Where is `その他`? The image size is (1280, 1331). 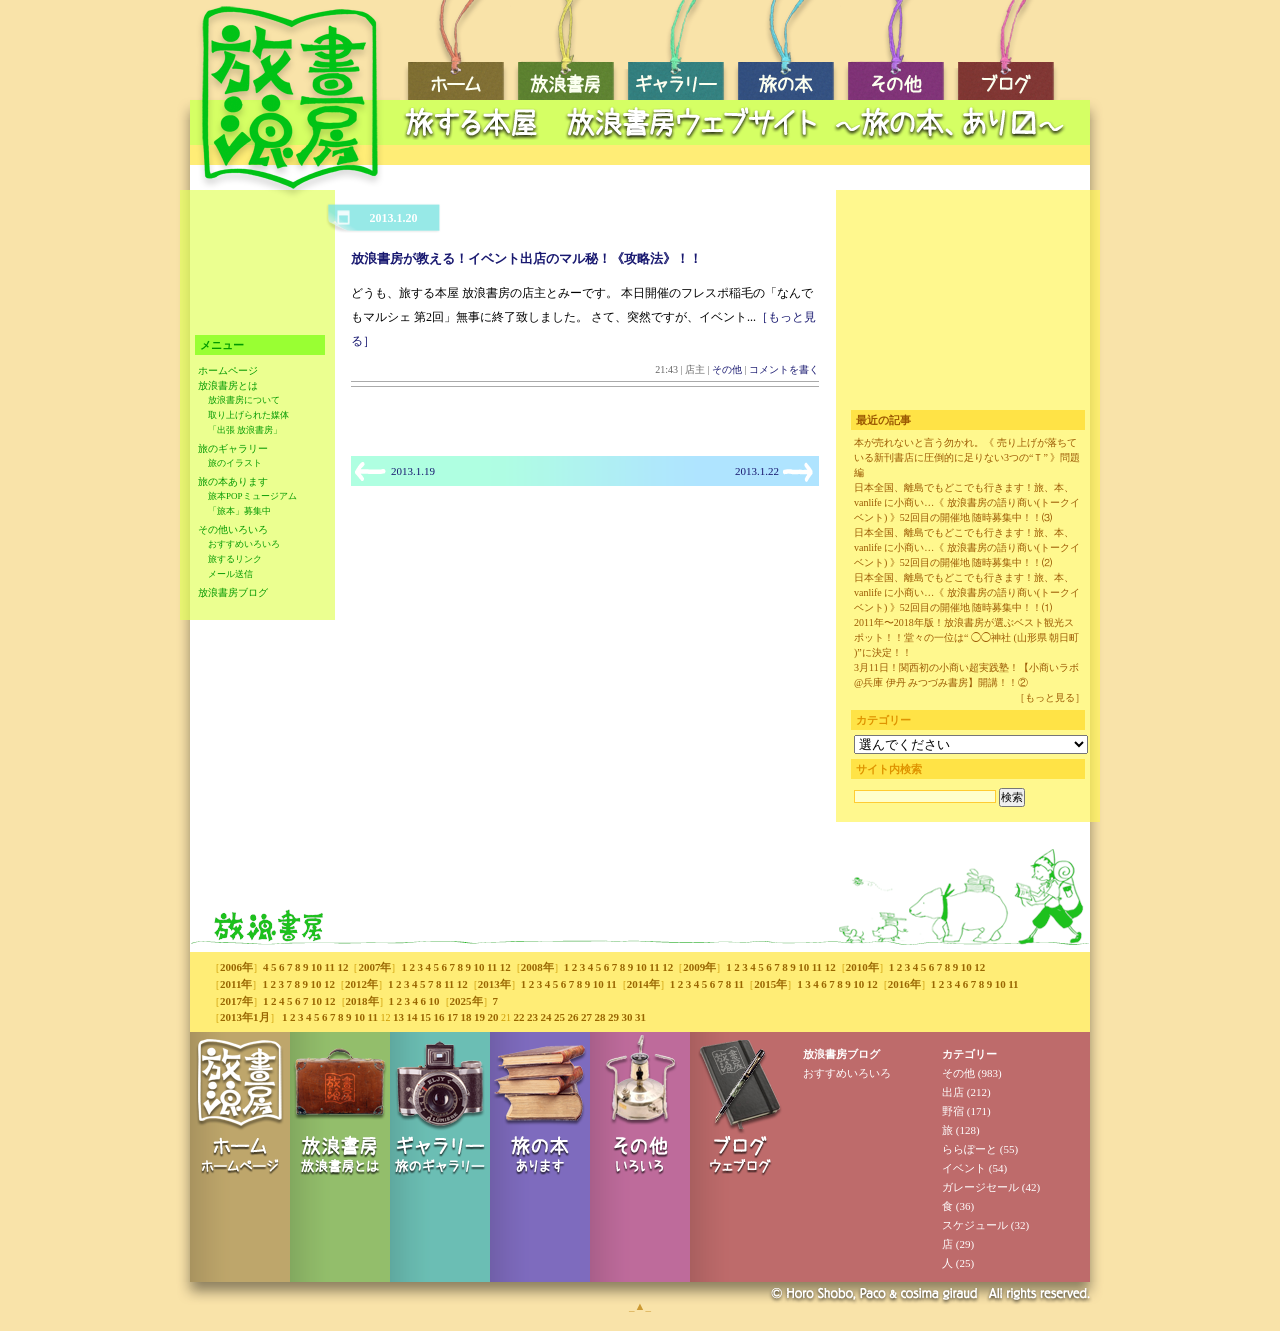 その他 is located at coordinates (727, 369).